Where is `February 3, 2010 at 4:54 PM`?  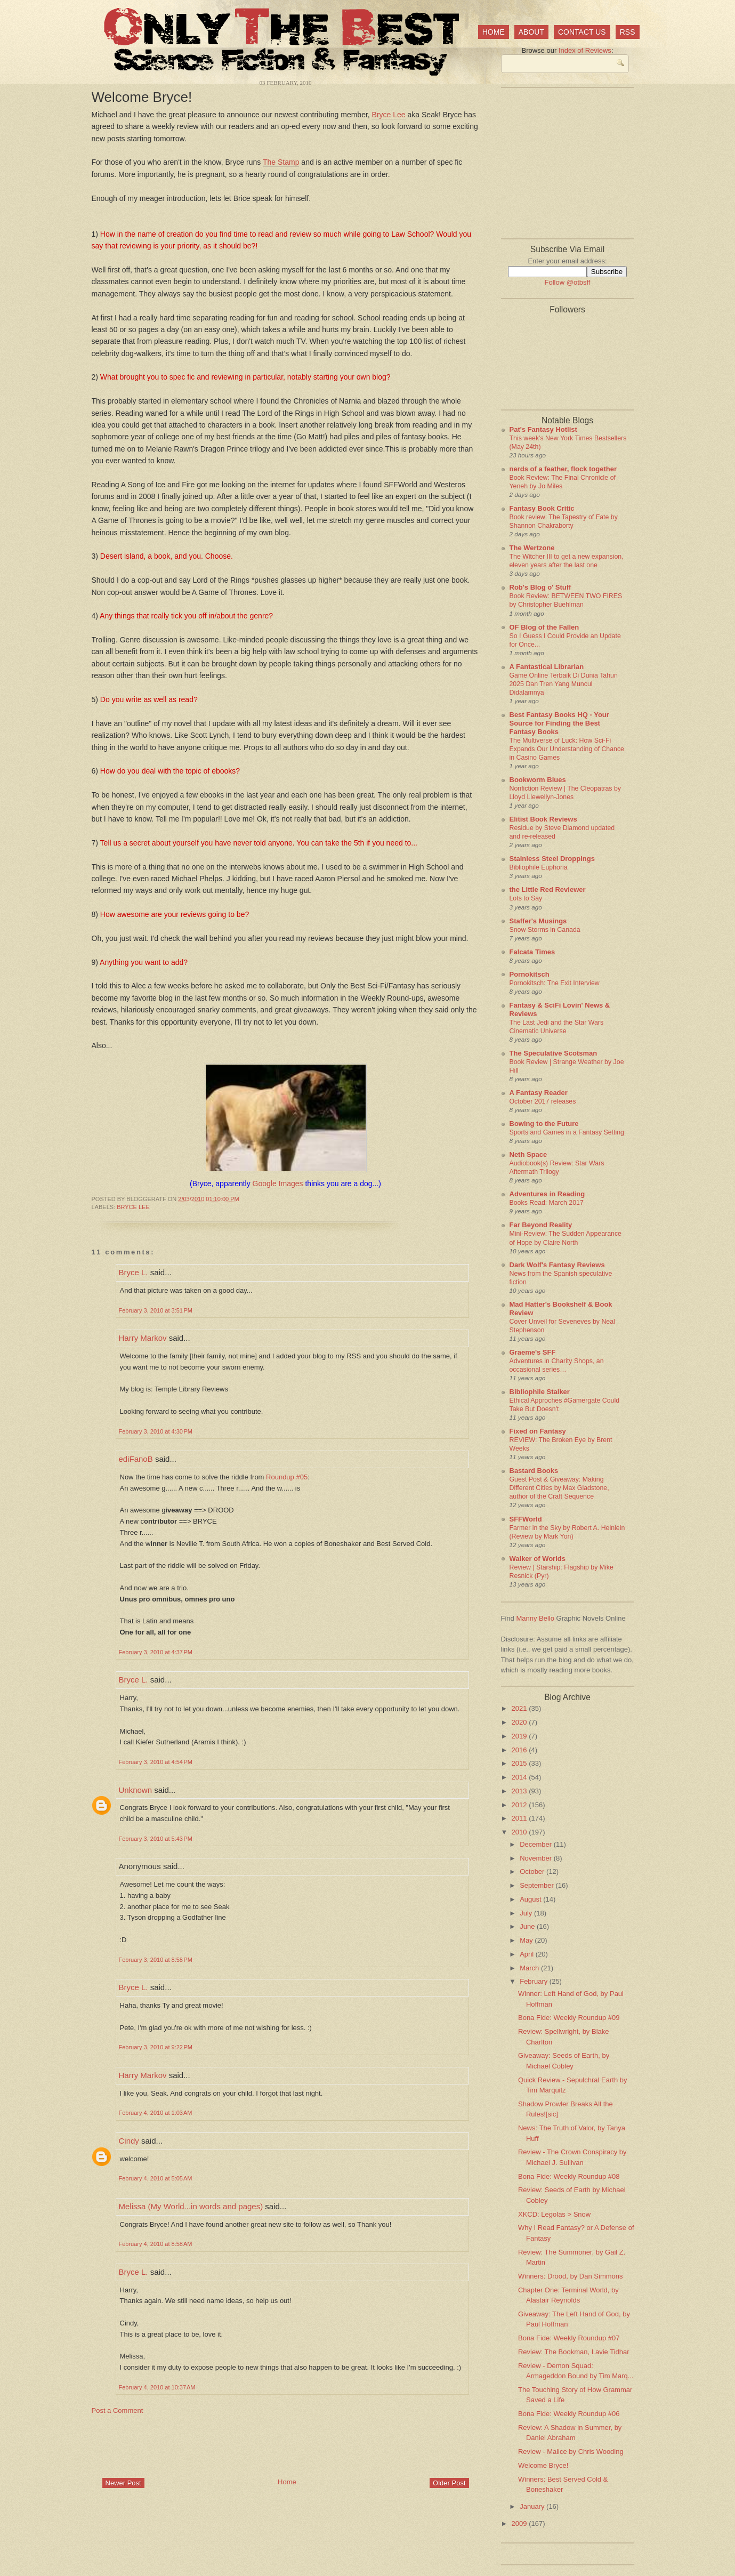 February 3, 2010 at 4:54 PM is located at coordinates (156, 1762).